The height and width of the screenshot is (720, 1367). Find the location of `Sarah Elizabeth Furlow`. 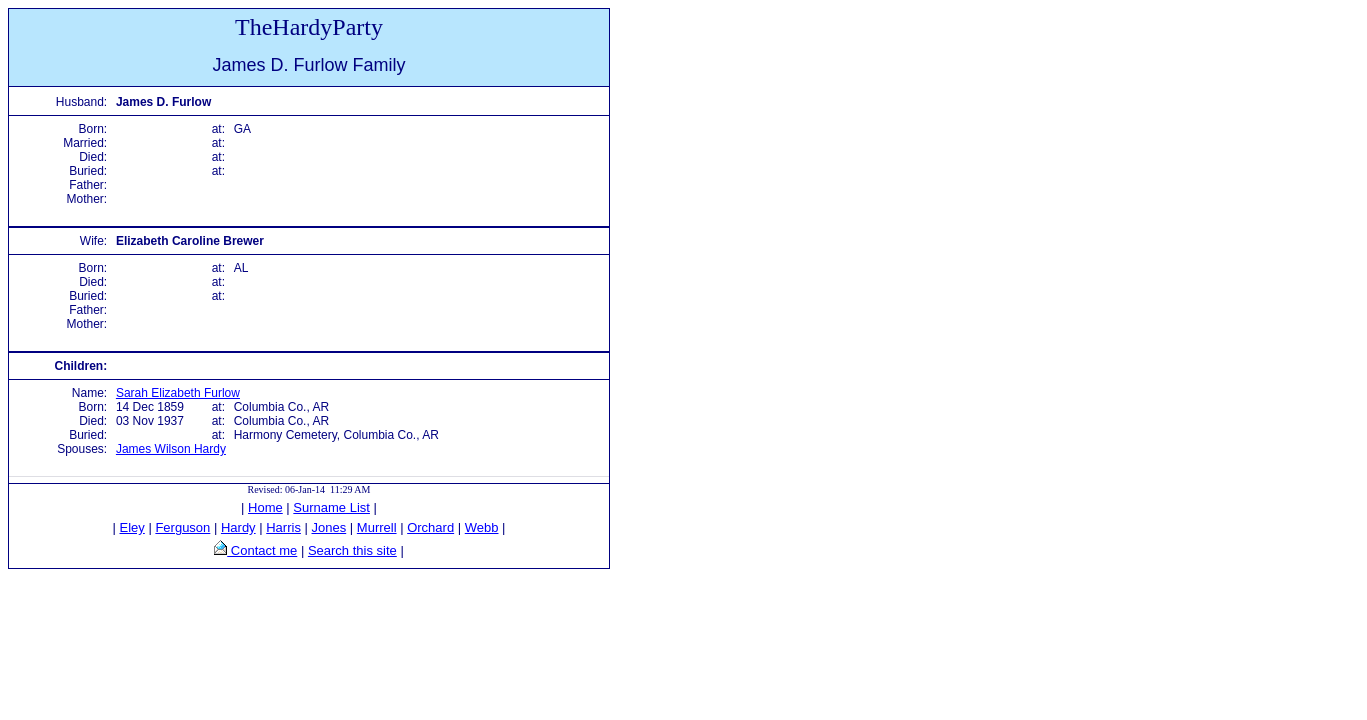

Sarah Elizabeth Furlow is located at coordinates (178, 393).